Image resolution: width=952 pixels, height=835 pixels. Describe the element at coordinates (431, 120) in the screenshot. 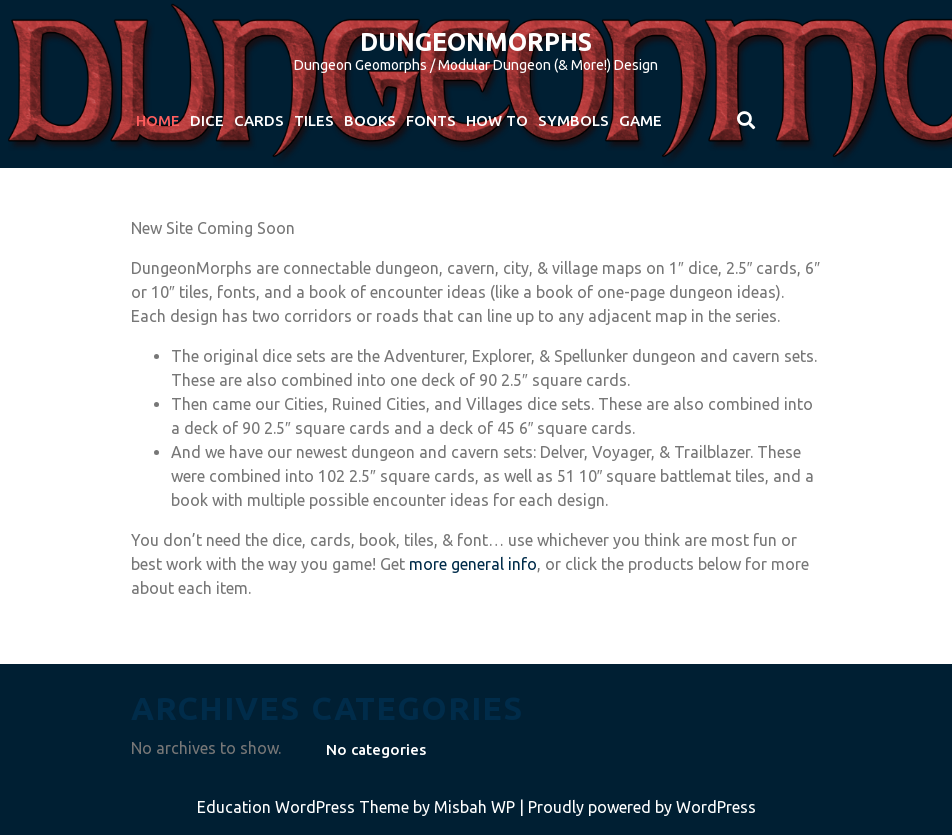

I see `Fonts` at that location.